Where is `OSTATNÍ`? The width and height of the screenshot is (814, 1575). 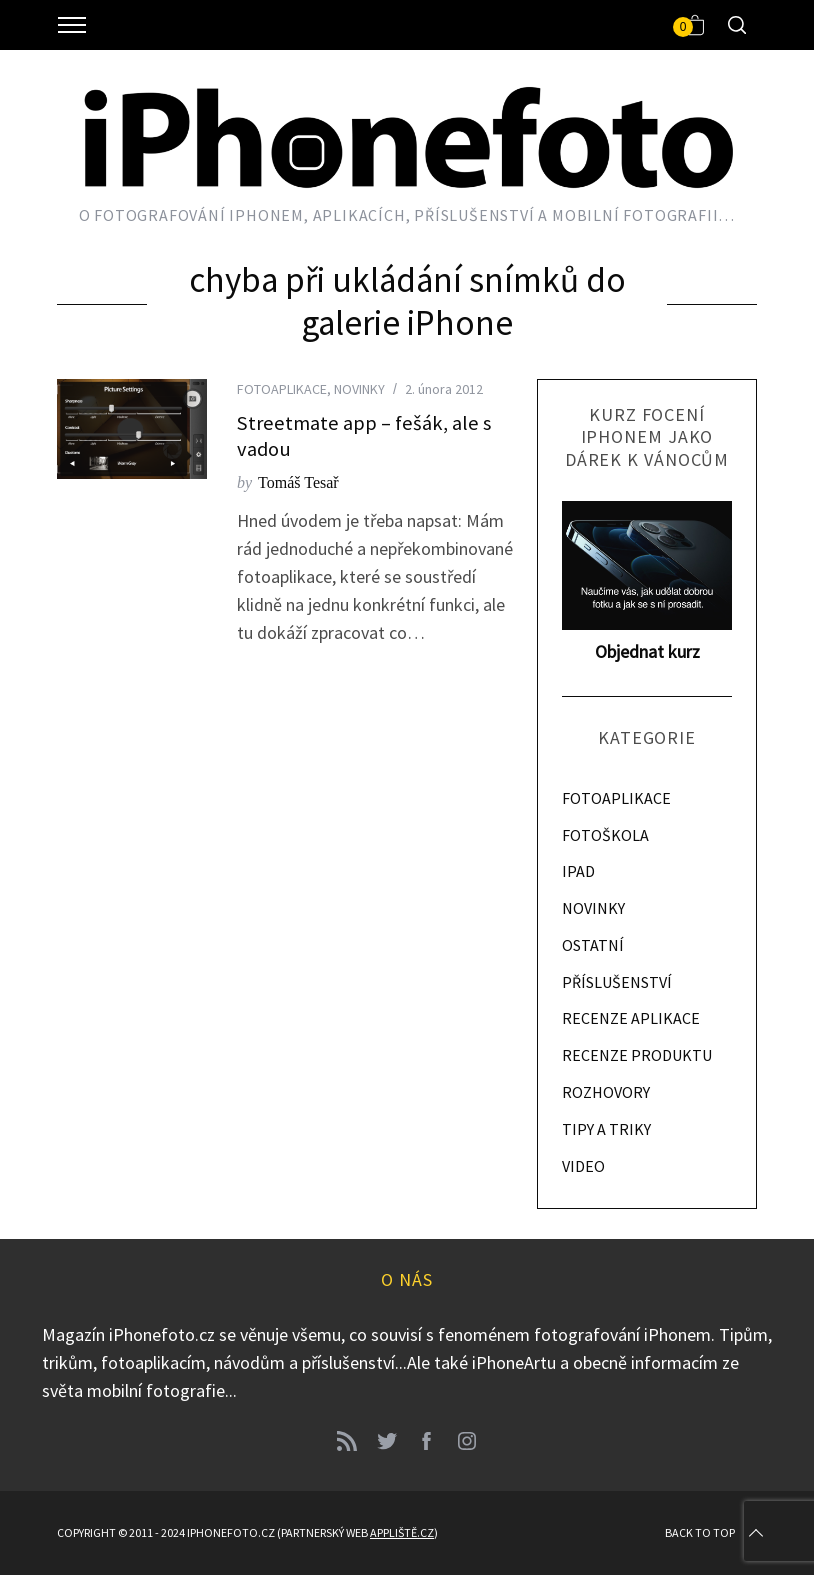 OSTATNÍ is located at coordinates (593, 945).